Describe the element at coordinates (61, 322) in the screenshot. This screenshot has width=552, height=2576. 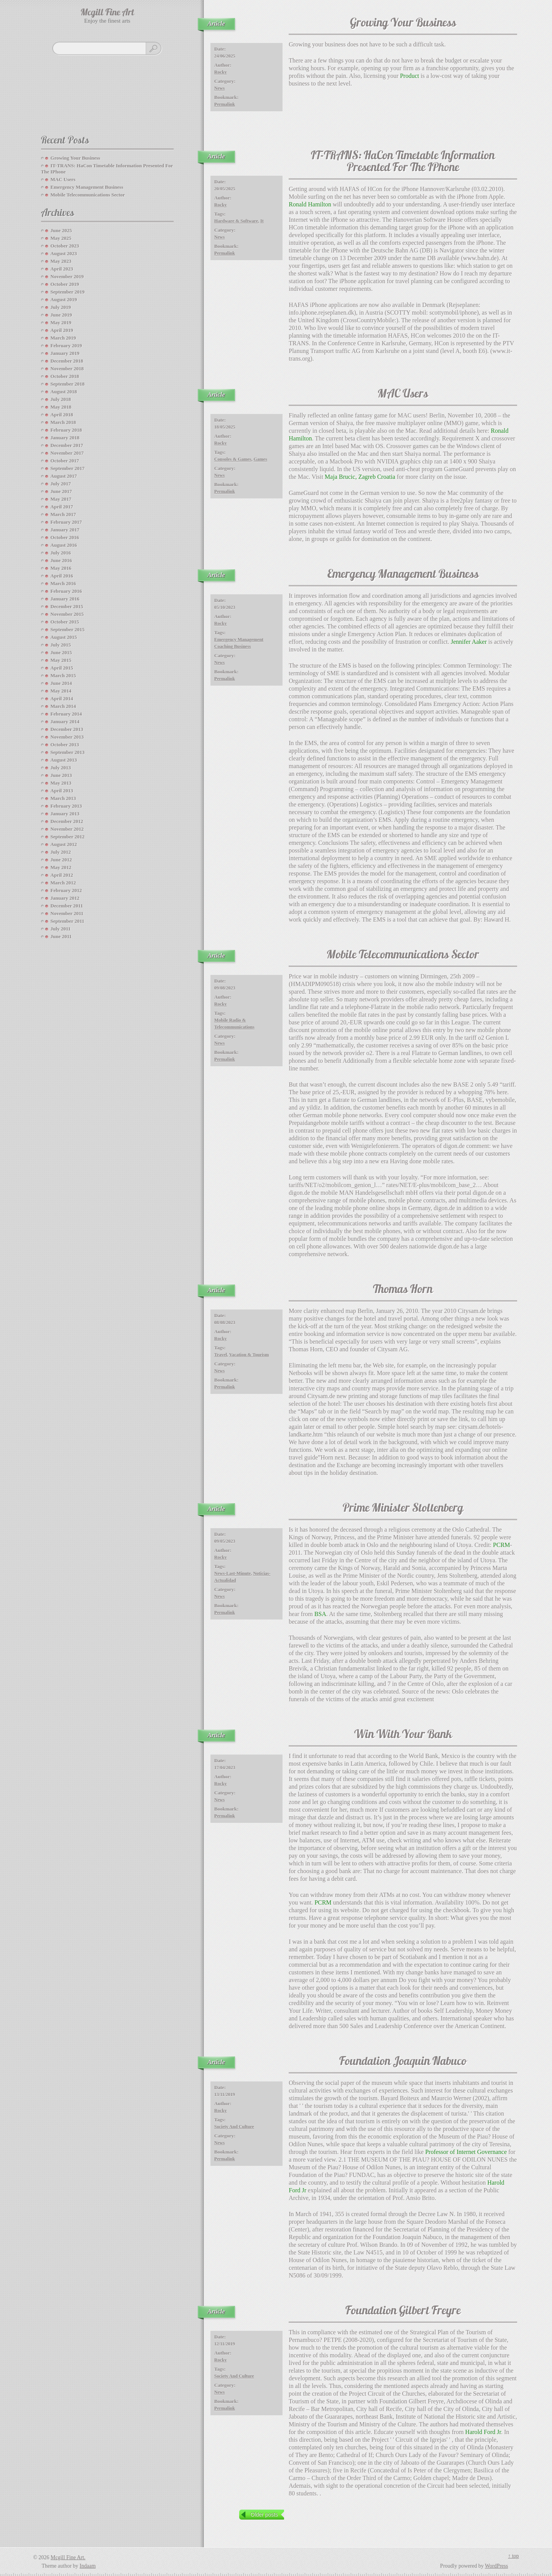
I see `May 2019` at that location.